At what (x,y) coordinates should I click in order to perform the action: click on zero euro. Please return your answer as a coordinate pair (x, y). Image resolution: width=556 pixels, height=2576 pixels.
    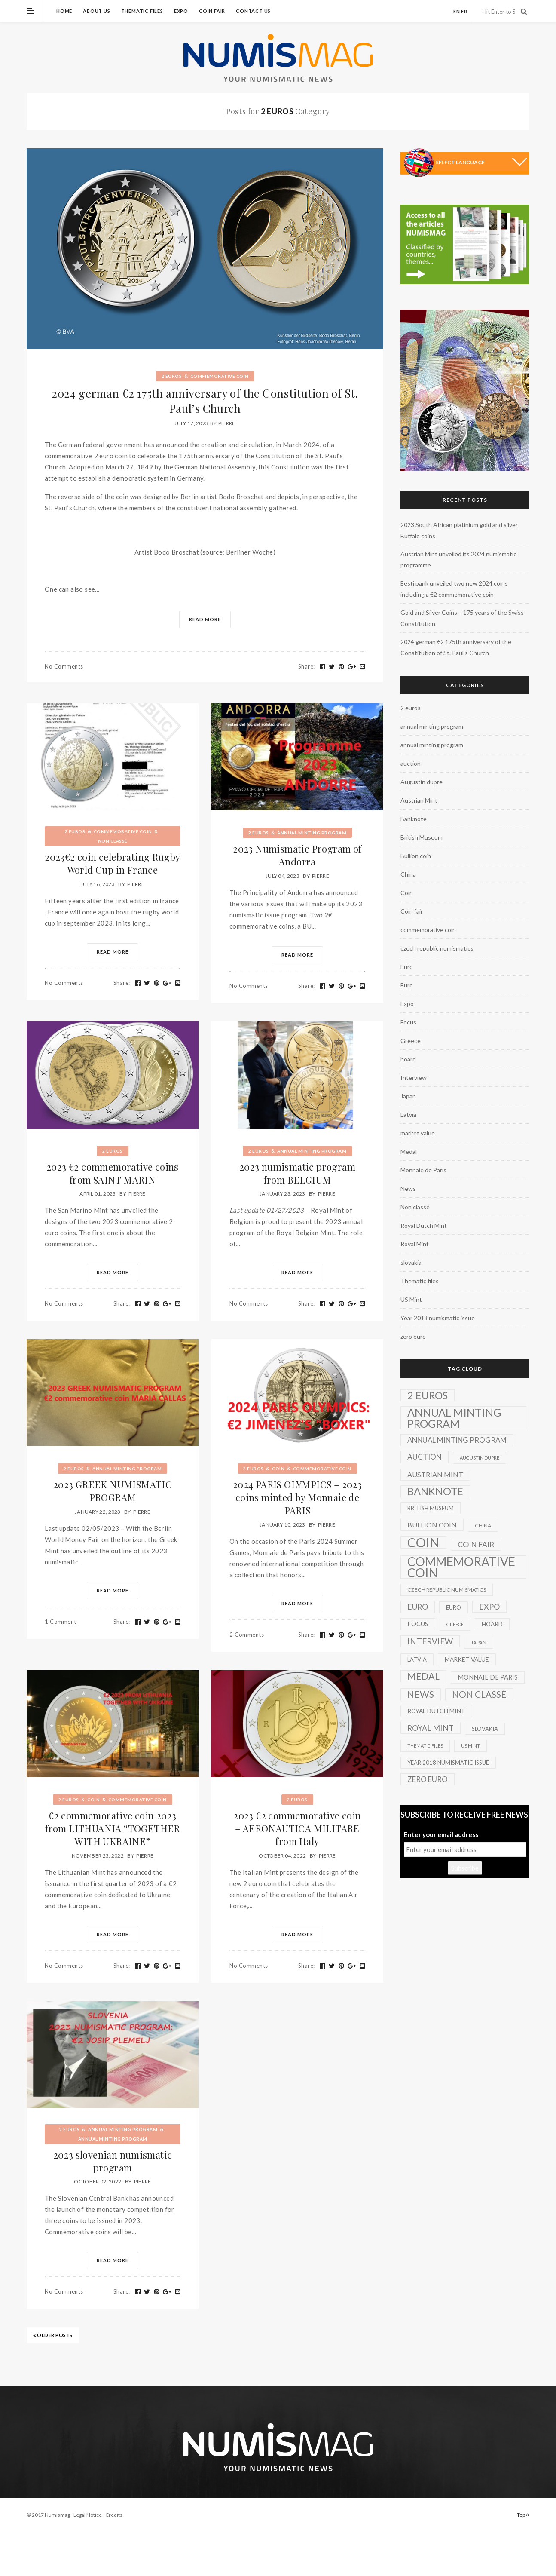
    Looking at the image, I should click on (413, 1336).